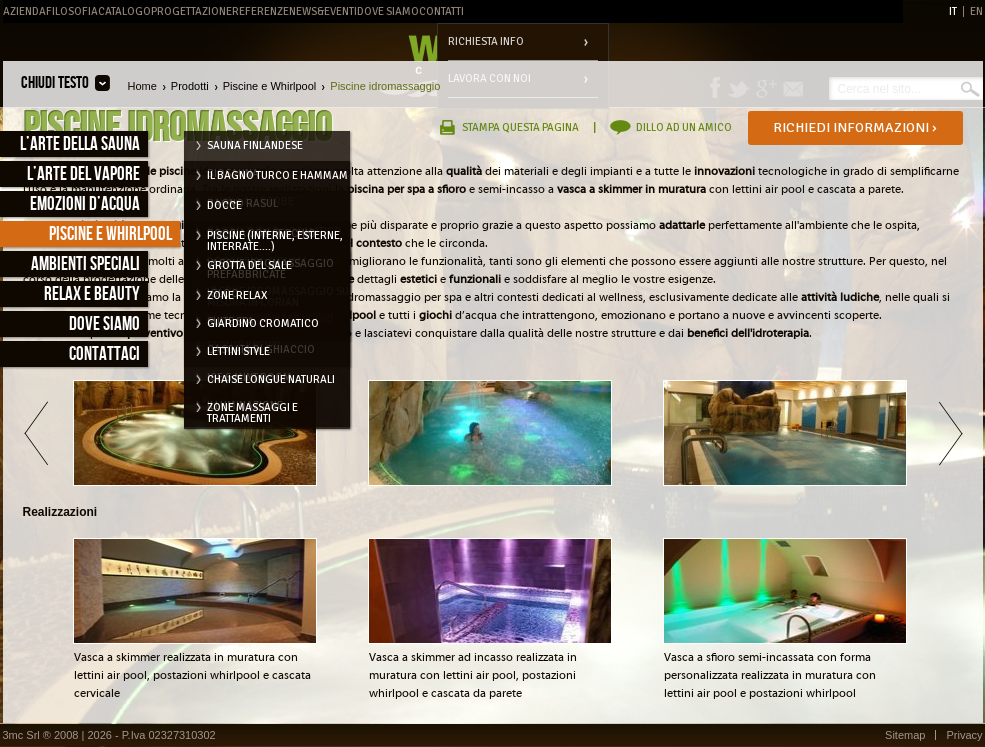  I want to click on Ambienti speciali, so click(85, 264).